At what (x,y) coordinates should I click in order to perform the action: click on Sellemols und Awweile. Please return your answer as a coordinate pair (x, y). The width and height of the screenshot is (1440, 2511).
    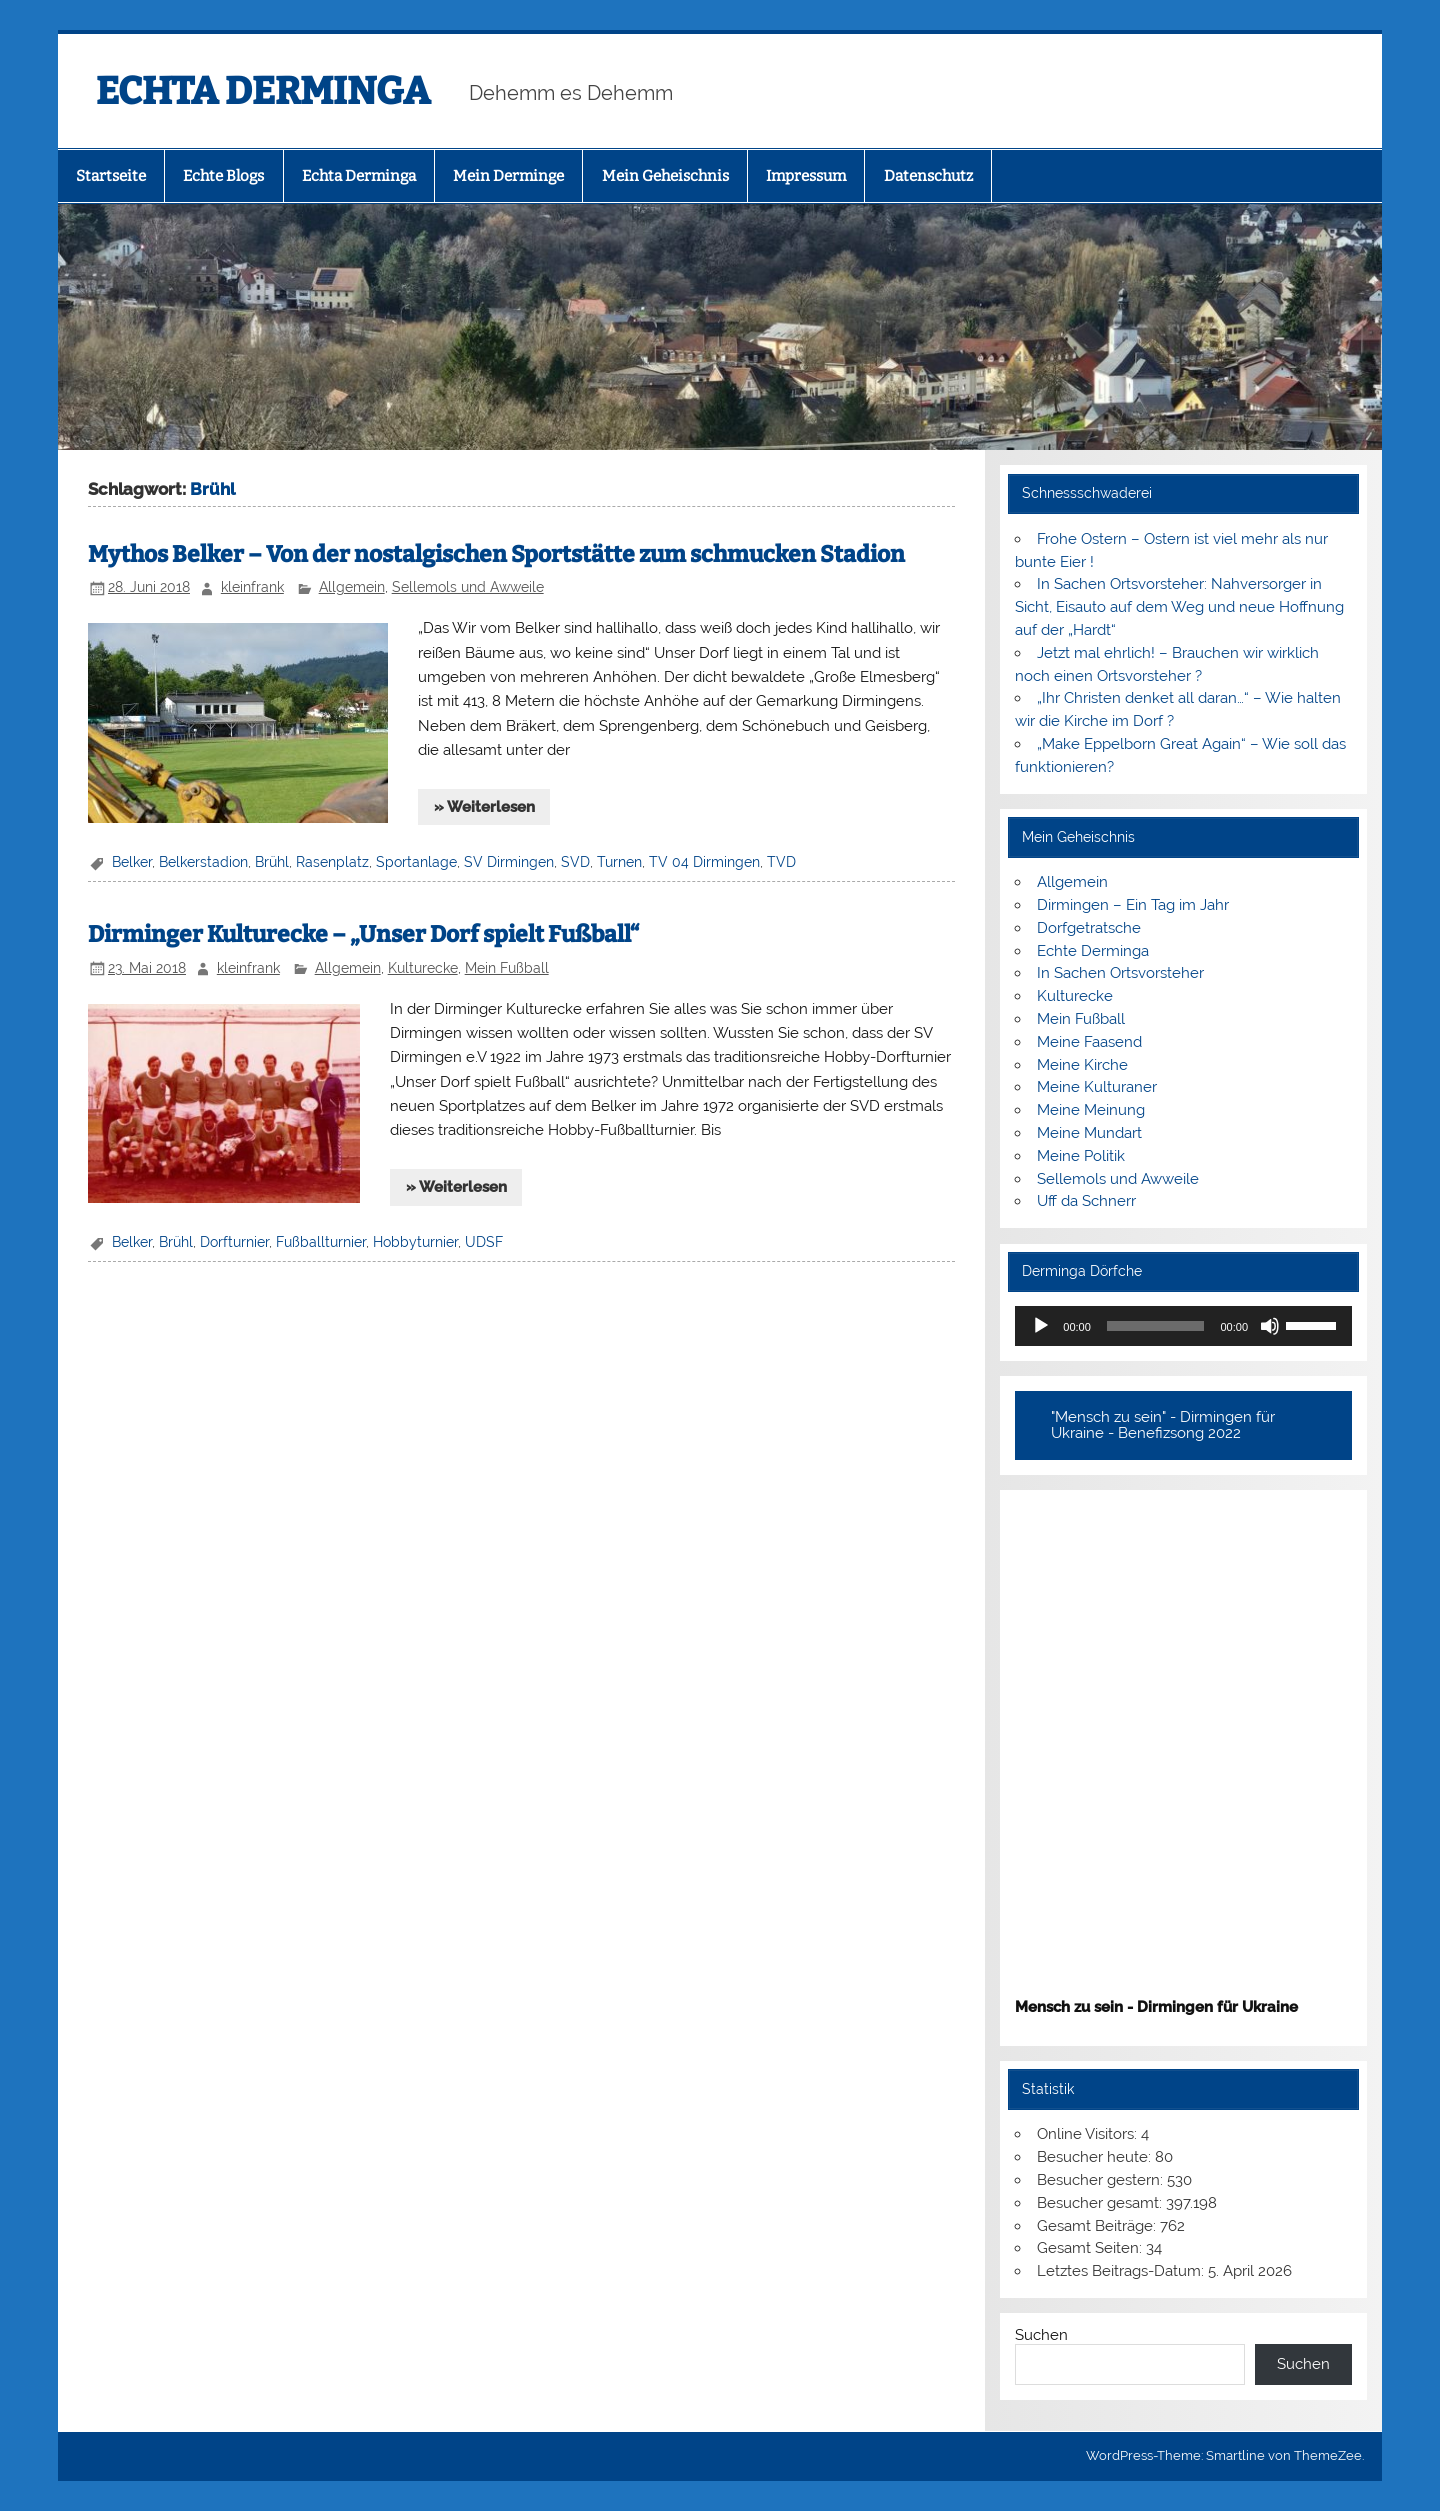
    Looking at the image, I should click on (468, 587).